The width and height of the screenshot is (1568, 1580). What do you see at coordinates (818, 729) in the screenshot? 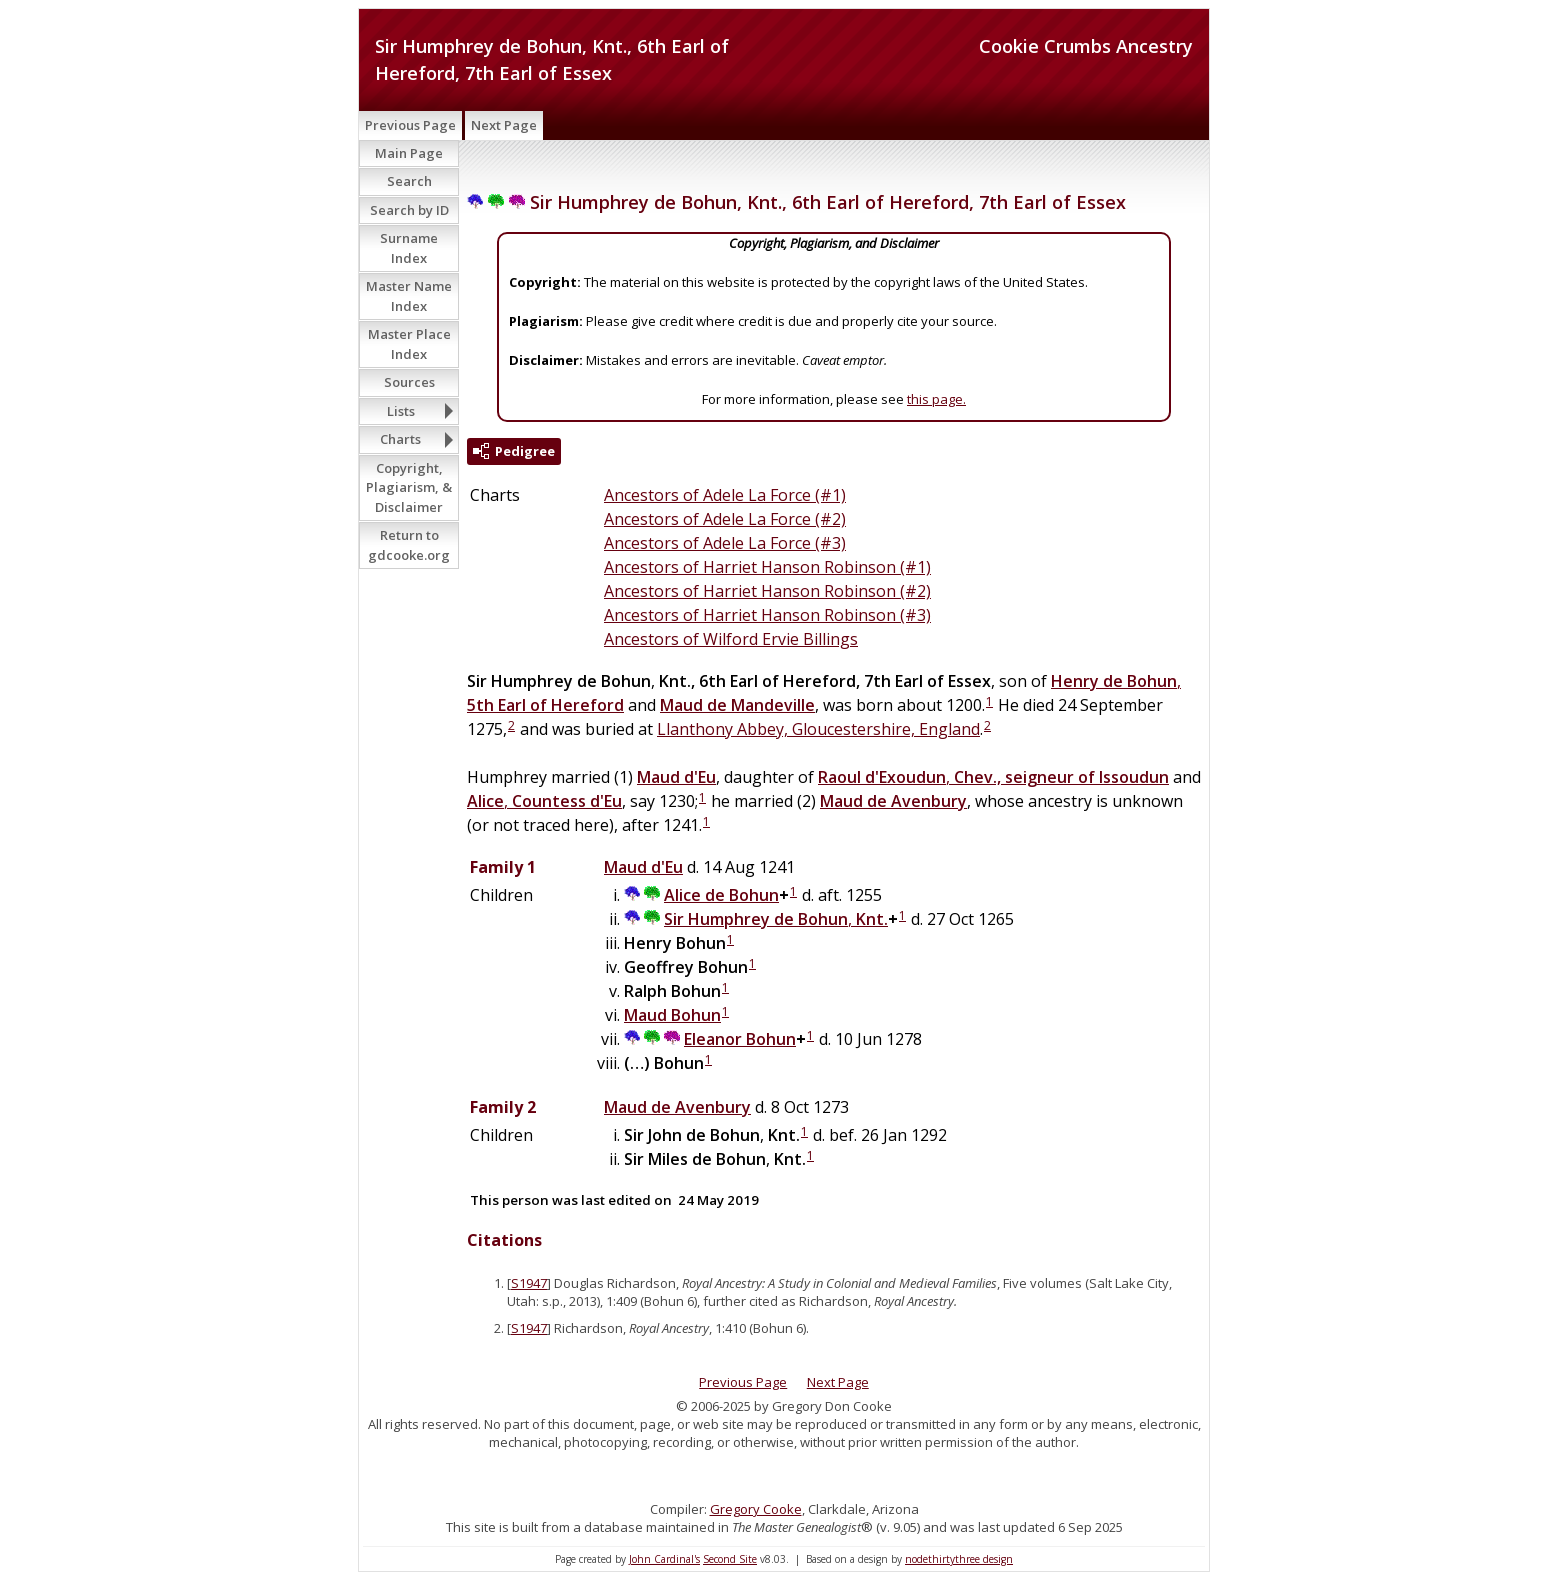
I see `Llanthony Abbey, Gloucestershire, England` at bounding box center [818, 729].